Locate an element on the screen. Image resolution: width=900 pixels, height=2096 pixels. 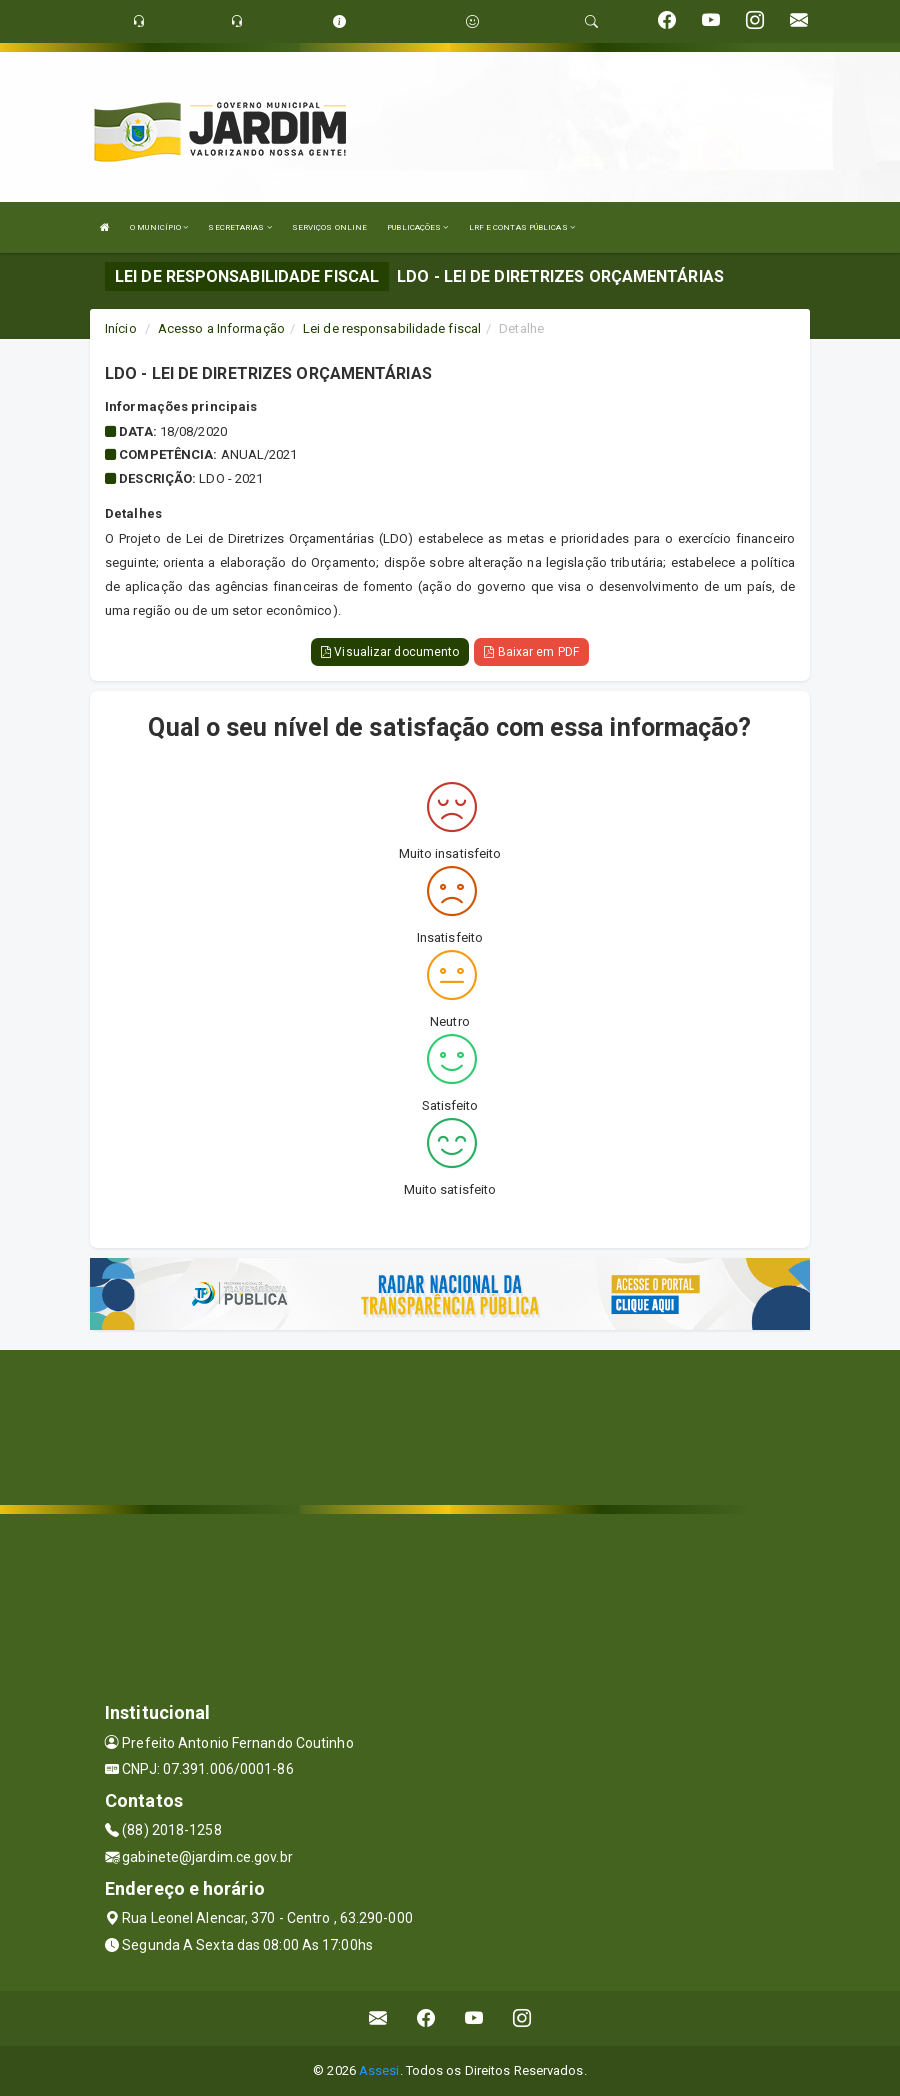
LRF E CONTAS PÚBLICAS is located at coordinates (522, 227).